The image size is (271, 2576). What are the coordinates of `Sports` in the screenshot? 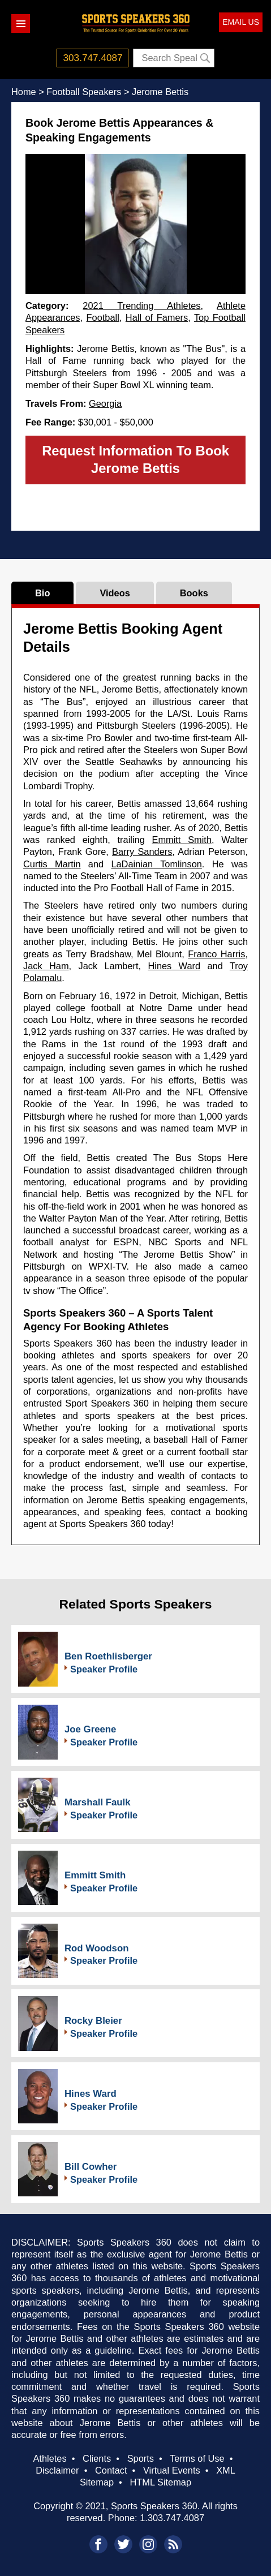 It's located at (140, 2458).